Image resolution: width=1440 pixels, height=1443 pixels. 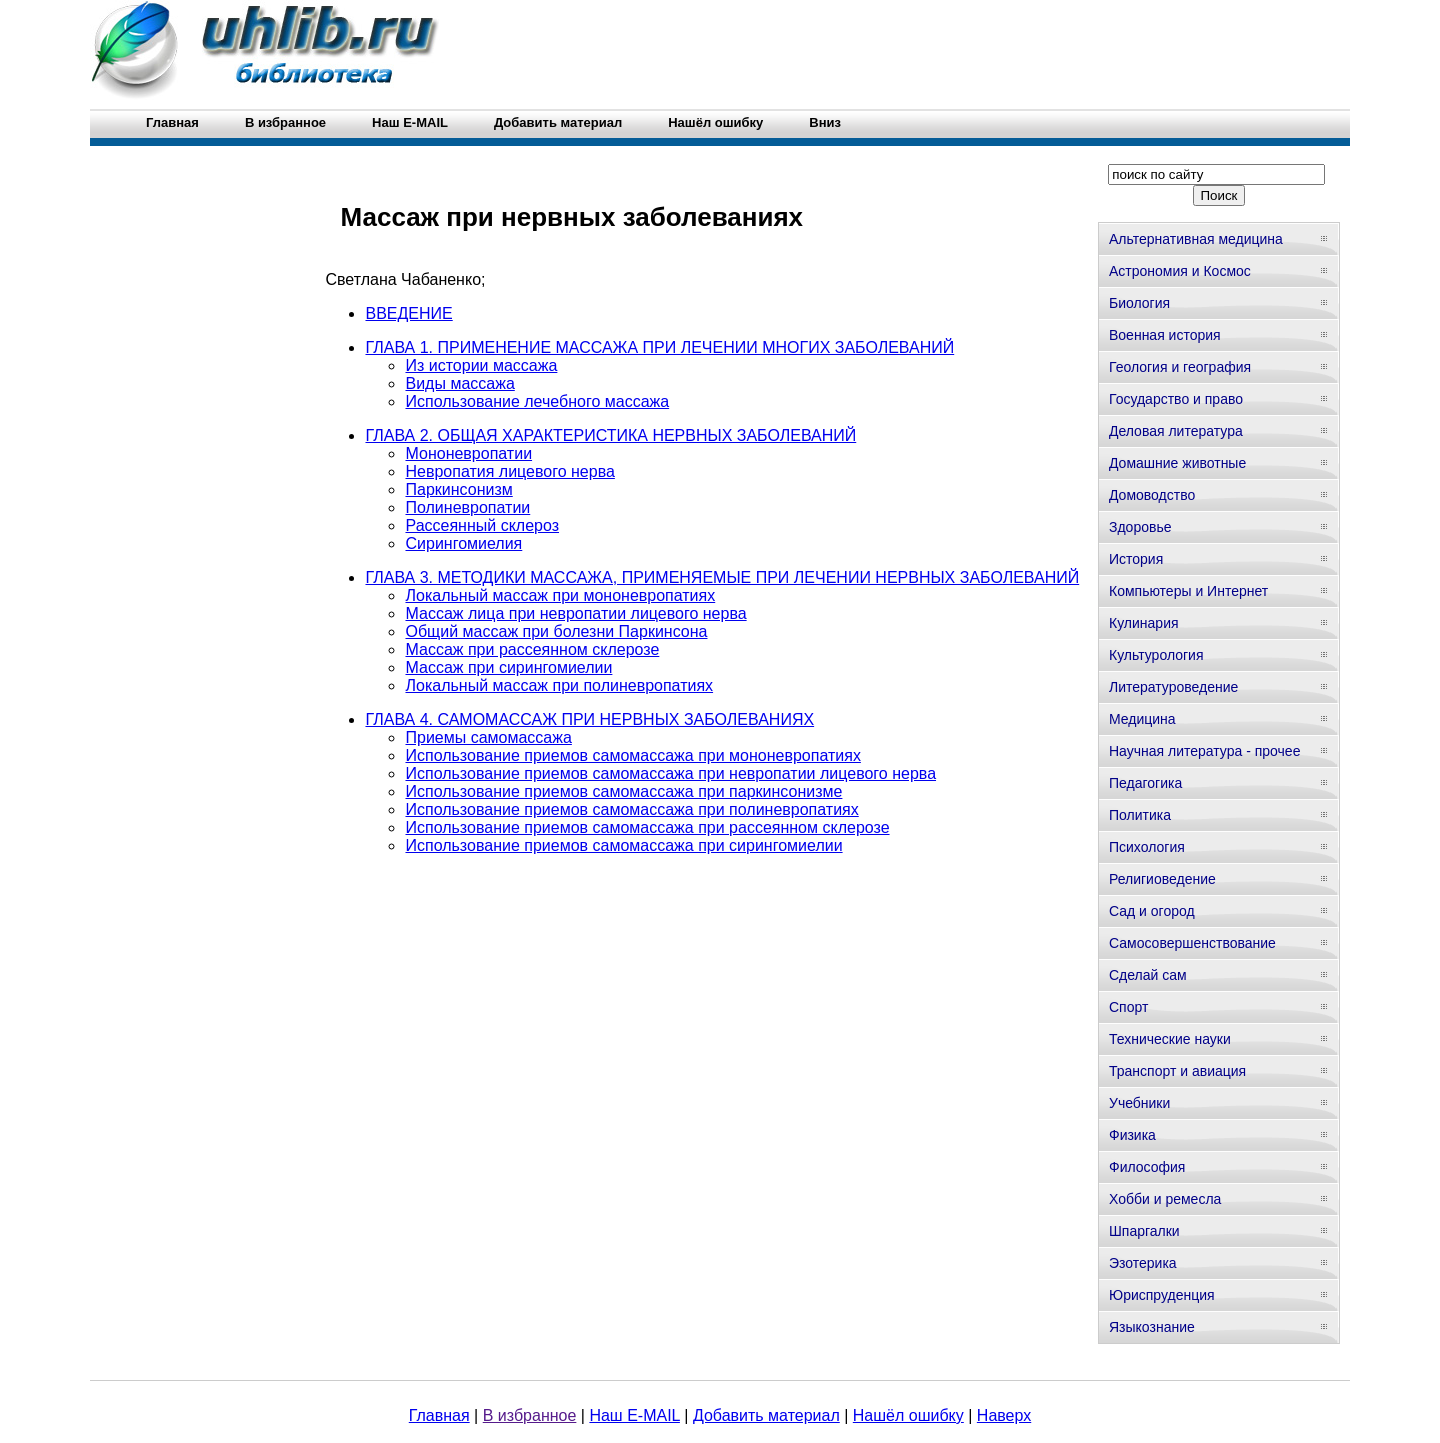 What do you see at coordinates (1147, 1167) in the screenshot?
I see `Философия` at bounding box center [1147, 1167].